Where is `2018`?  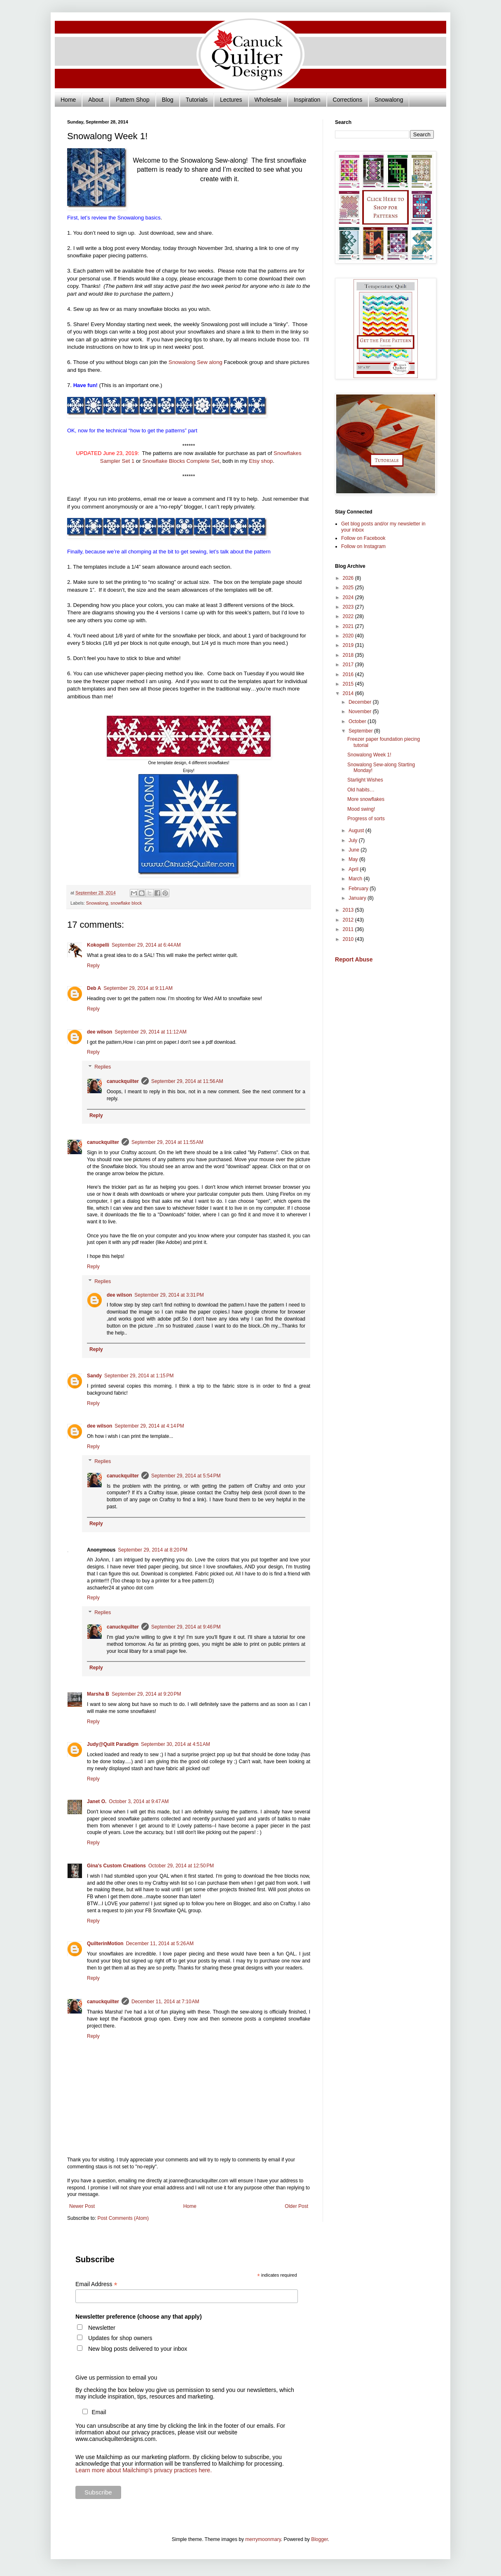 2018 is located at coordinates (349, 655).